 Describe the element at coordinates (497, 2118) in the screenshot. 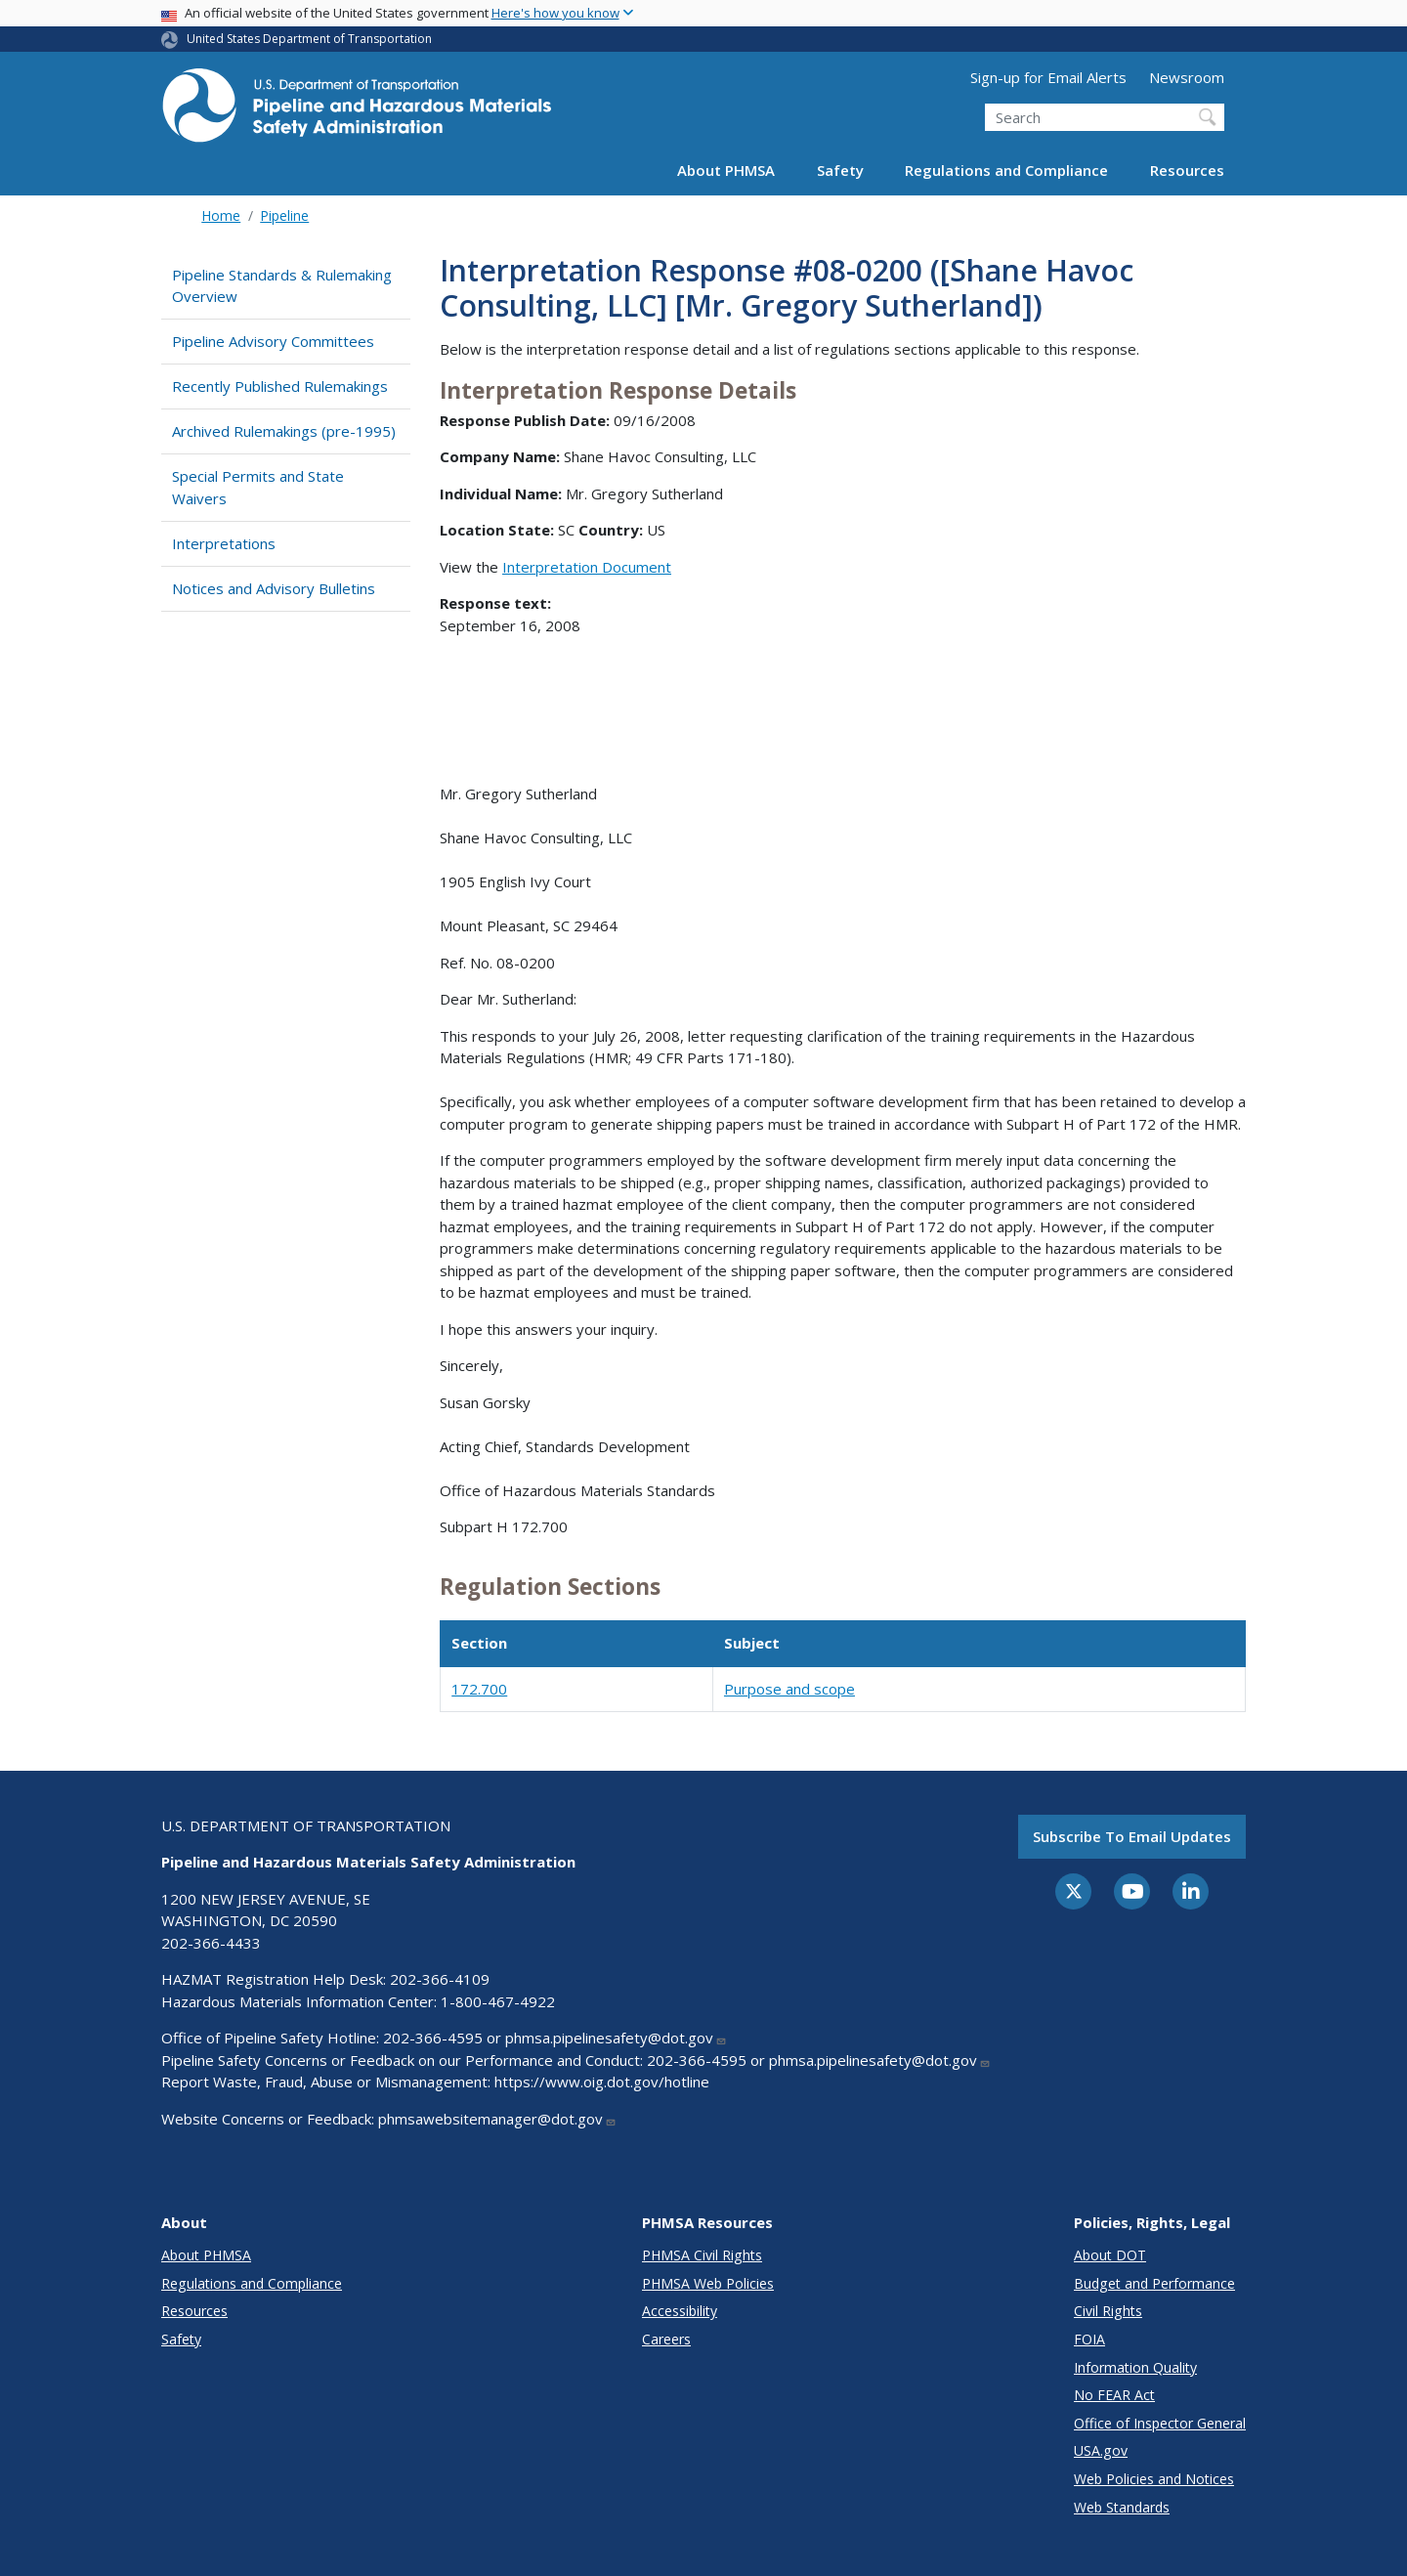

I see `phmsawebsitemanager@dot.gov` at that location.